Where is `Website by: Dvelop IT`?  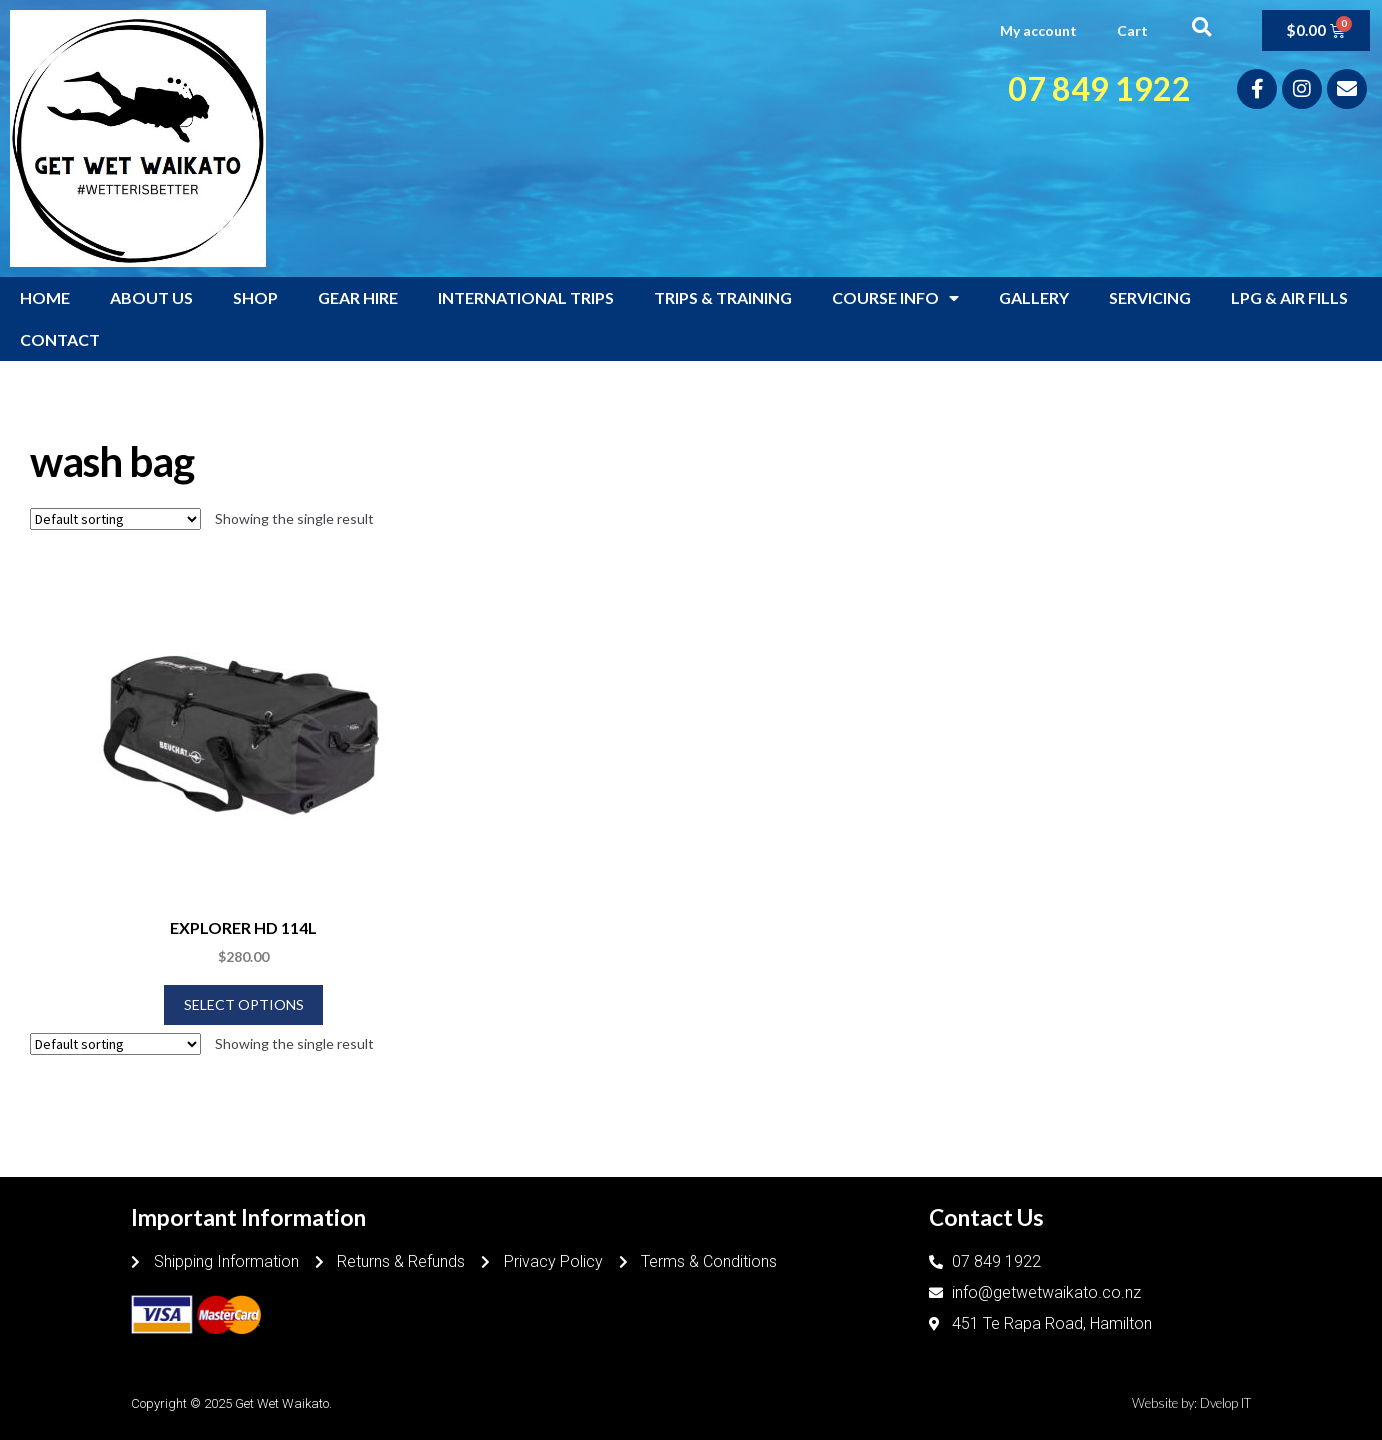 Website by: Dvelop IT is located at coordinates (1191, 1403).